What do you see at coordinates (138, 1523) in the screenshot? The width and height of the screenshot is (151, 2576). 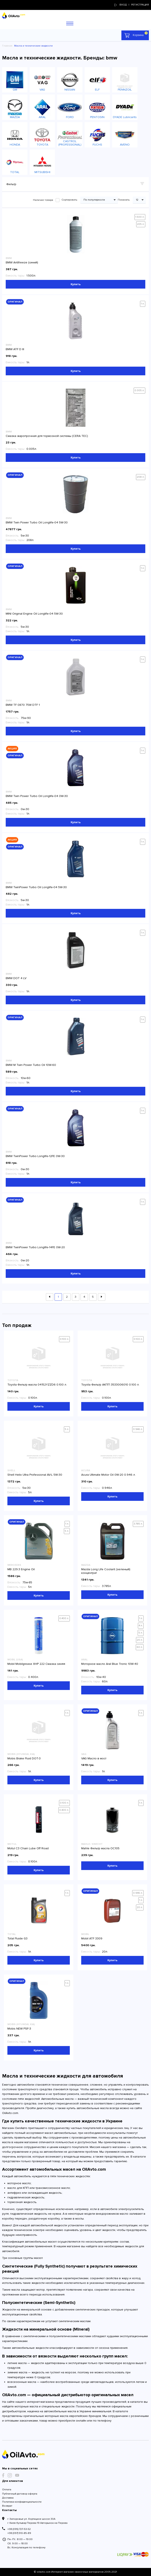 I see `3.785 л.` at bounding box center [138, 1523].